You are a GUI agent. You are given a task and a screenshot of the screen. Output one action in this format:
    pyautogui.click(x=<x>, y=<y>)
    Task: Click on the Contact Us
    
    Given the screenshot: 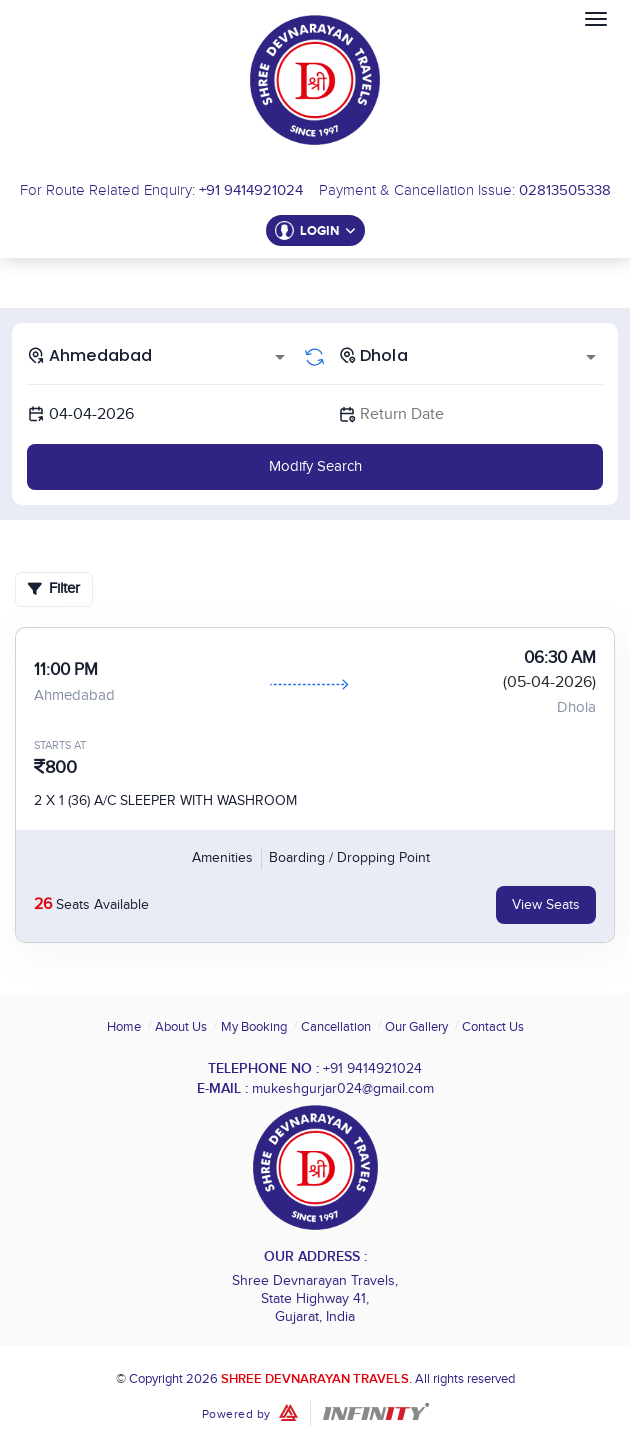 What is the action you would take?
    pyautogui.click(x=493, y=1027)
    